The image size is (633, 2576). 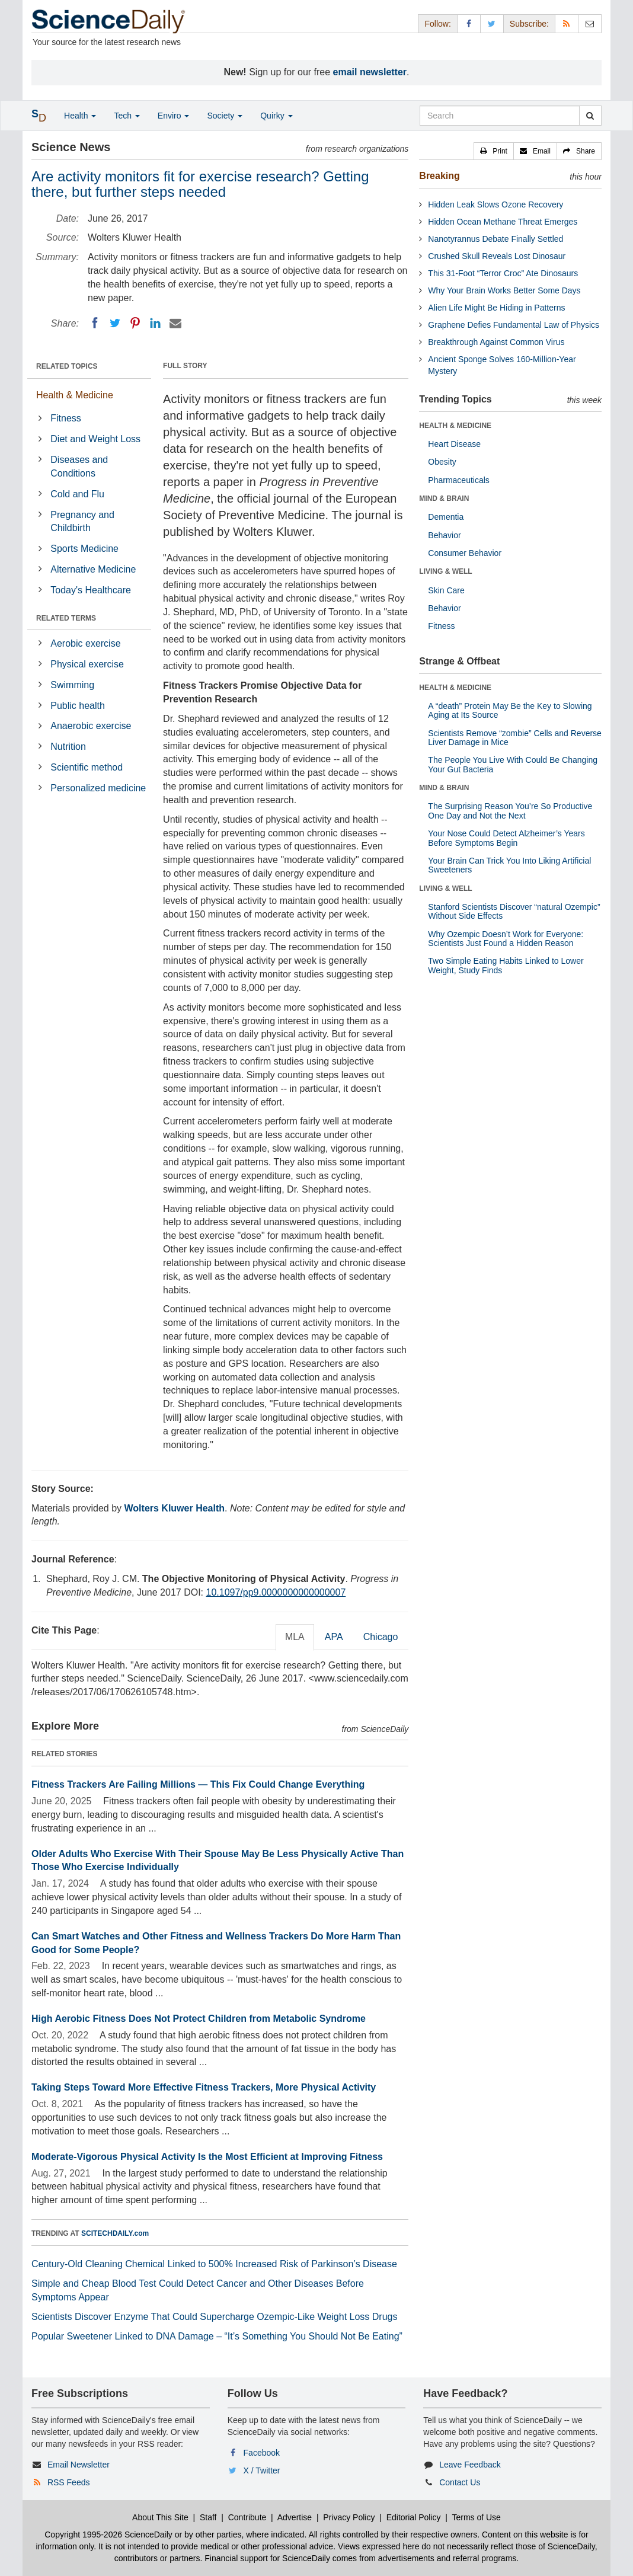 I want to click on X / Twitter, so click(x=262, y=2470).